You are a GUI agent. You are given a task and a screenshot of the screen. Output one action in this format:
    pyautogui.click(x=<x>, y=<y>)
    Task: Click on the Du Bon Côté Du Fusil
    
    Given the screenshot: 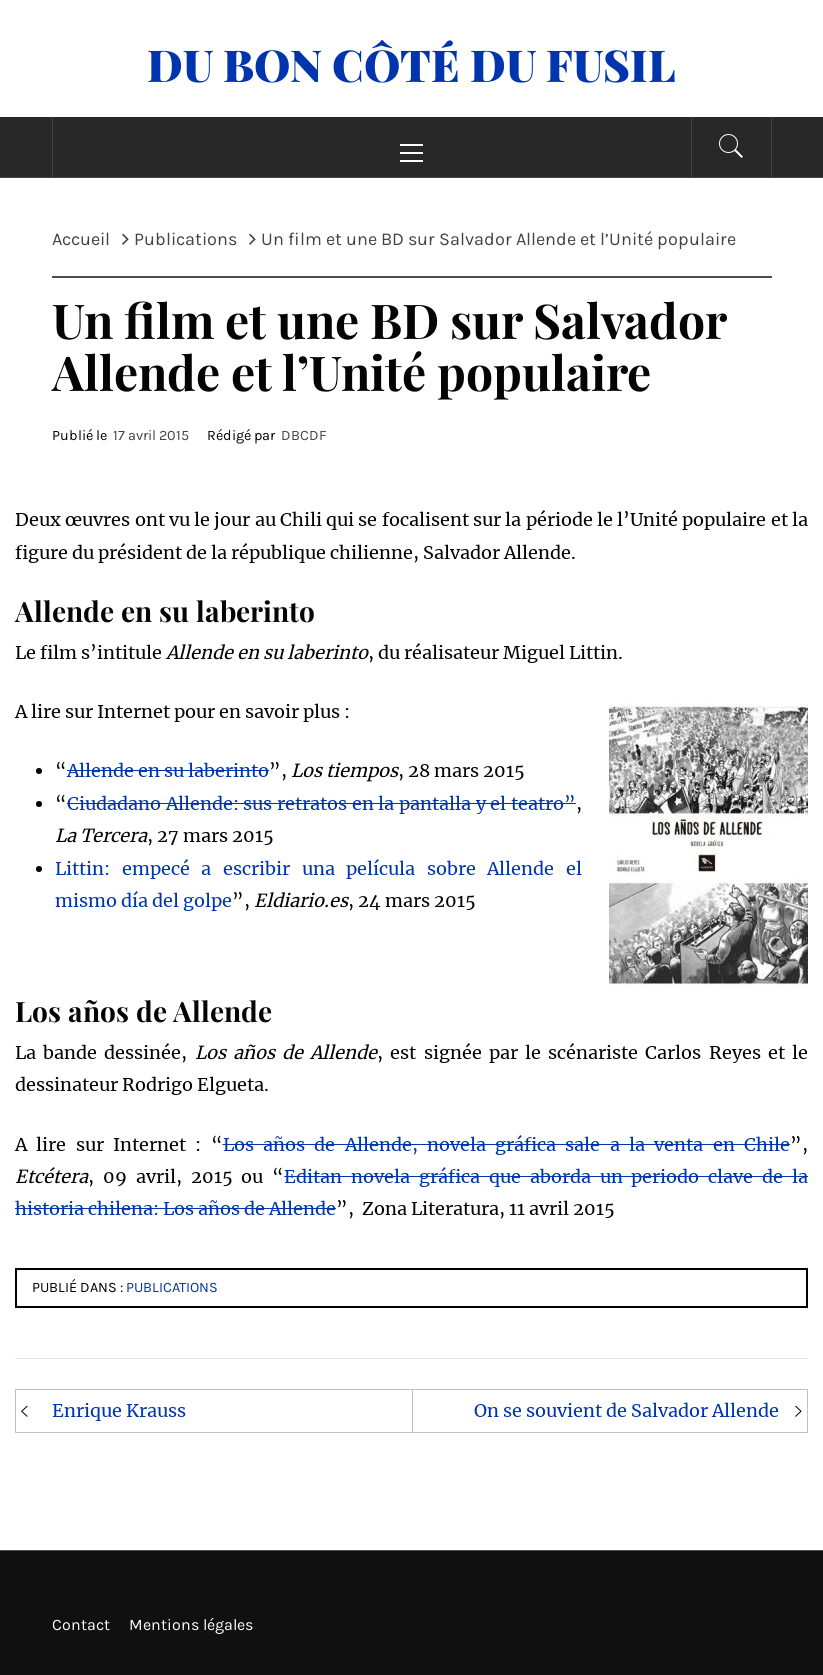 What is the action you would take?
    pyautogui.click(x=411, y=63)
    